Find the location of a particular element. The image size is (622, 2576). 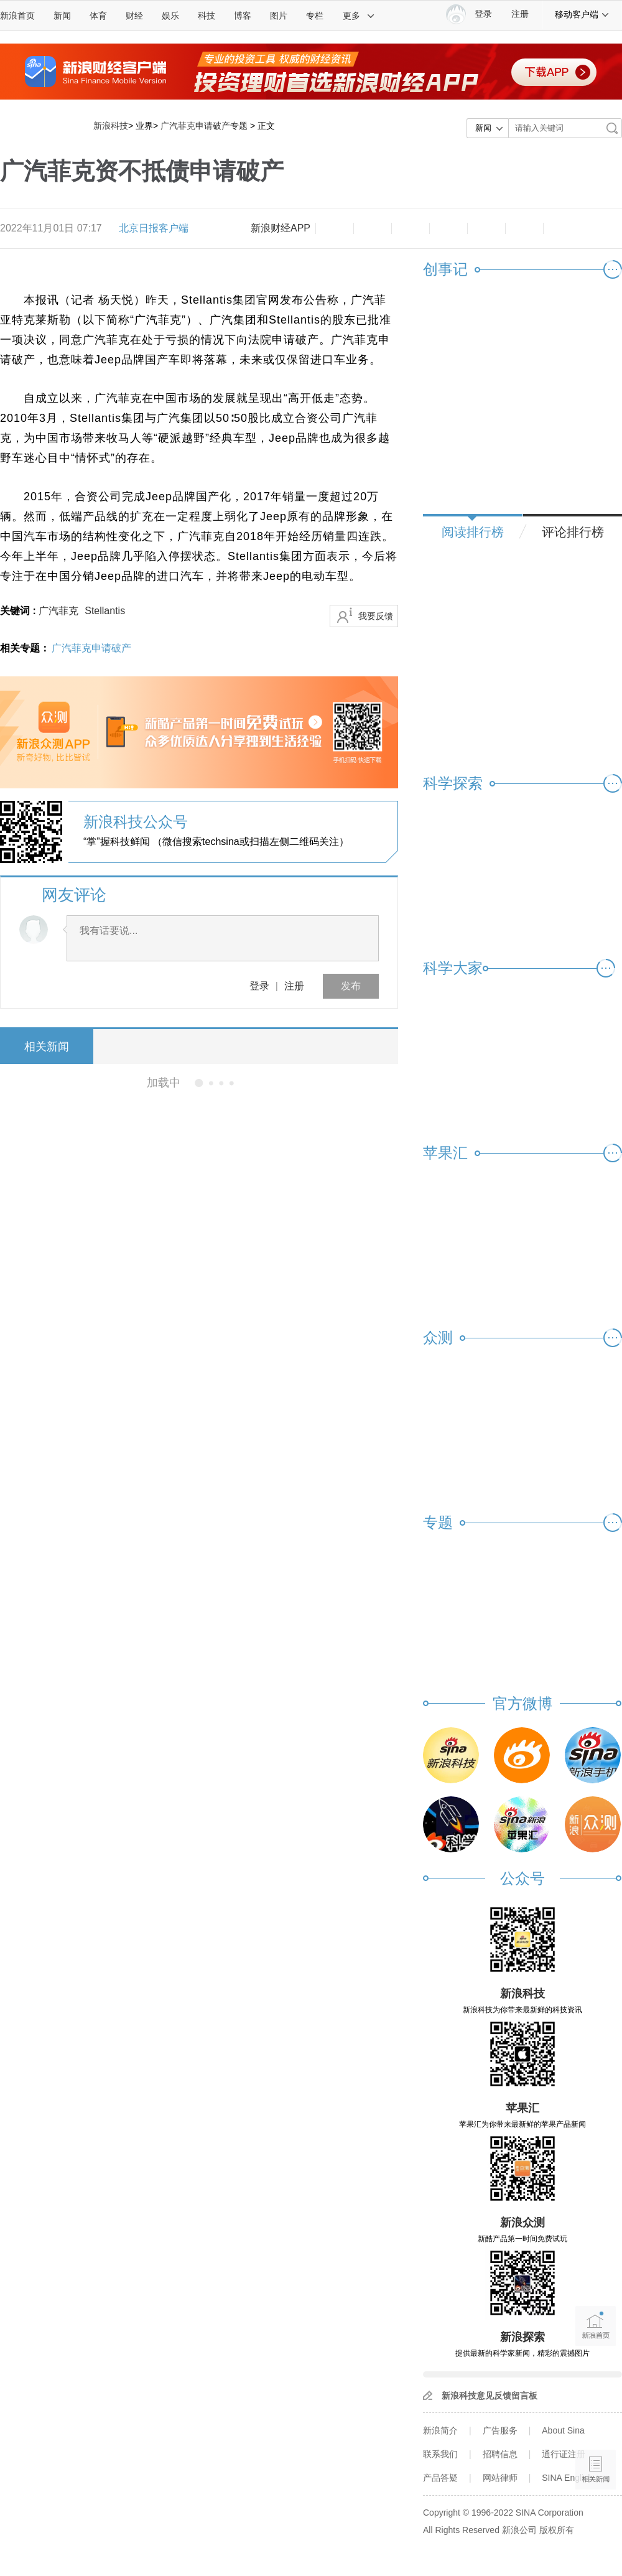

新闻 is located at coordinates (62, 16).